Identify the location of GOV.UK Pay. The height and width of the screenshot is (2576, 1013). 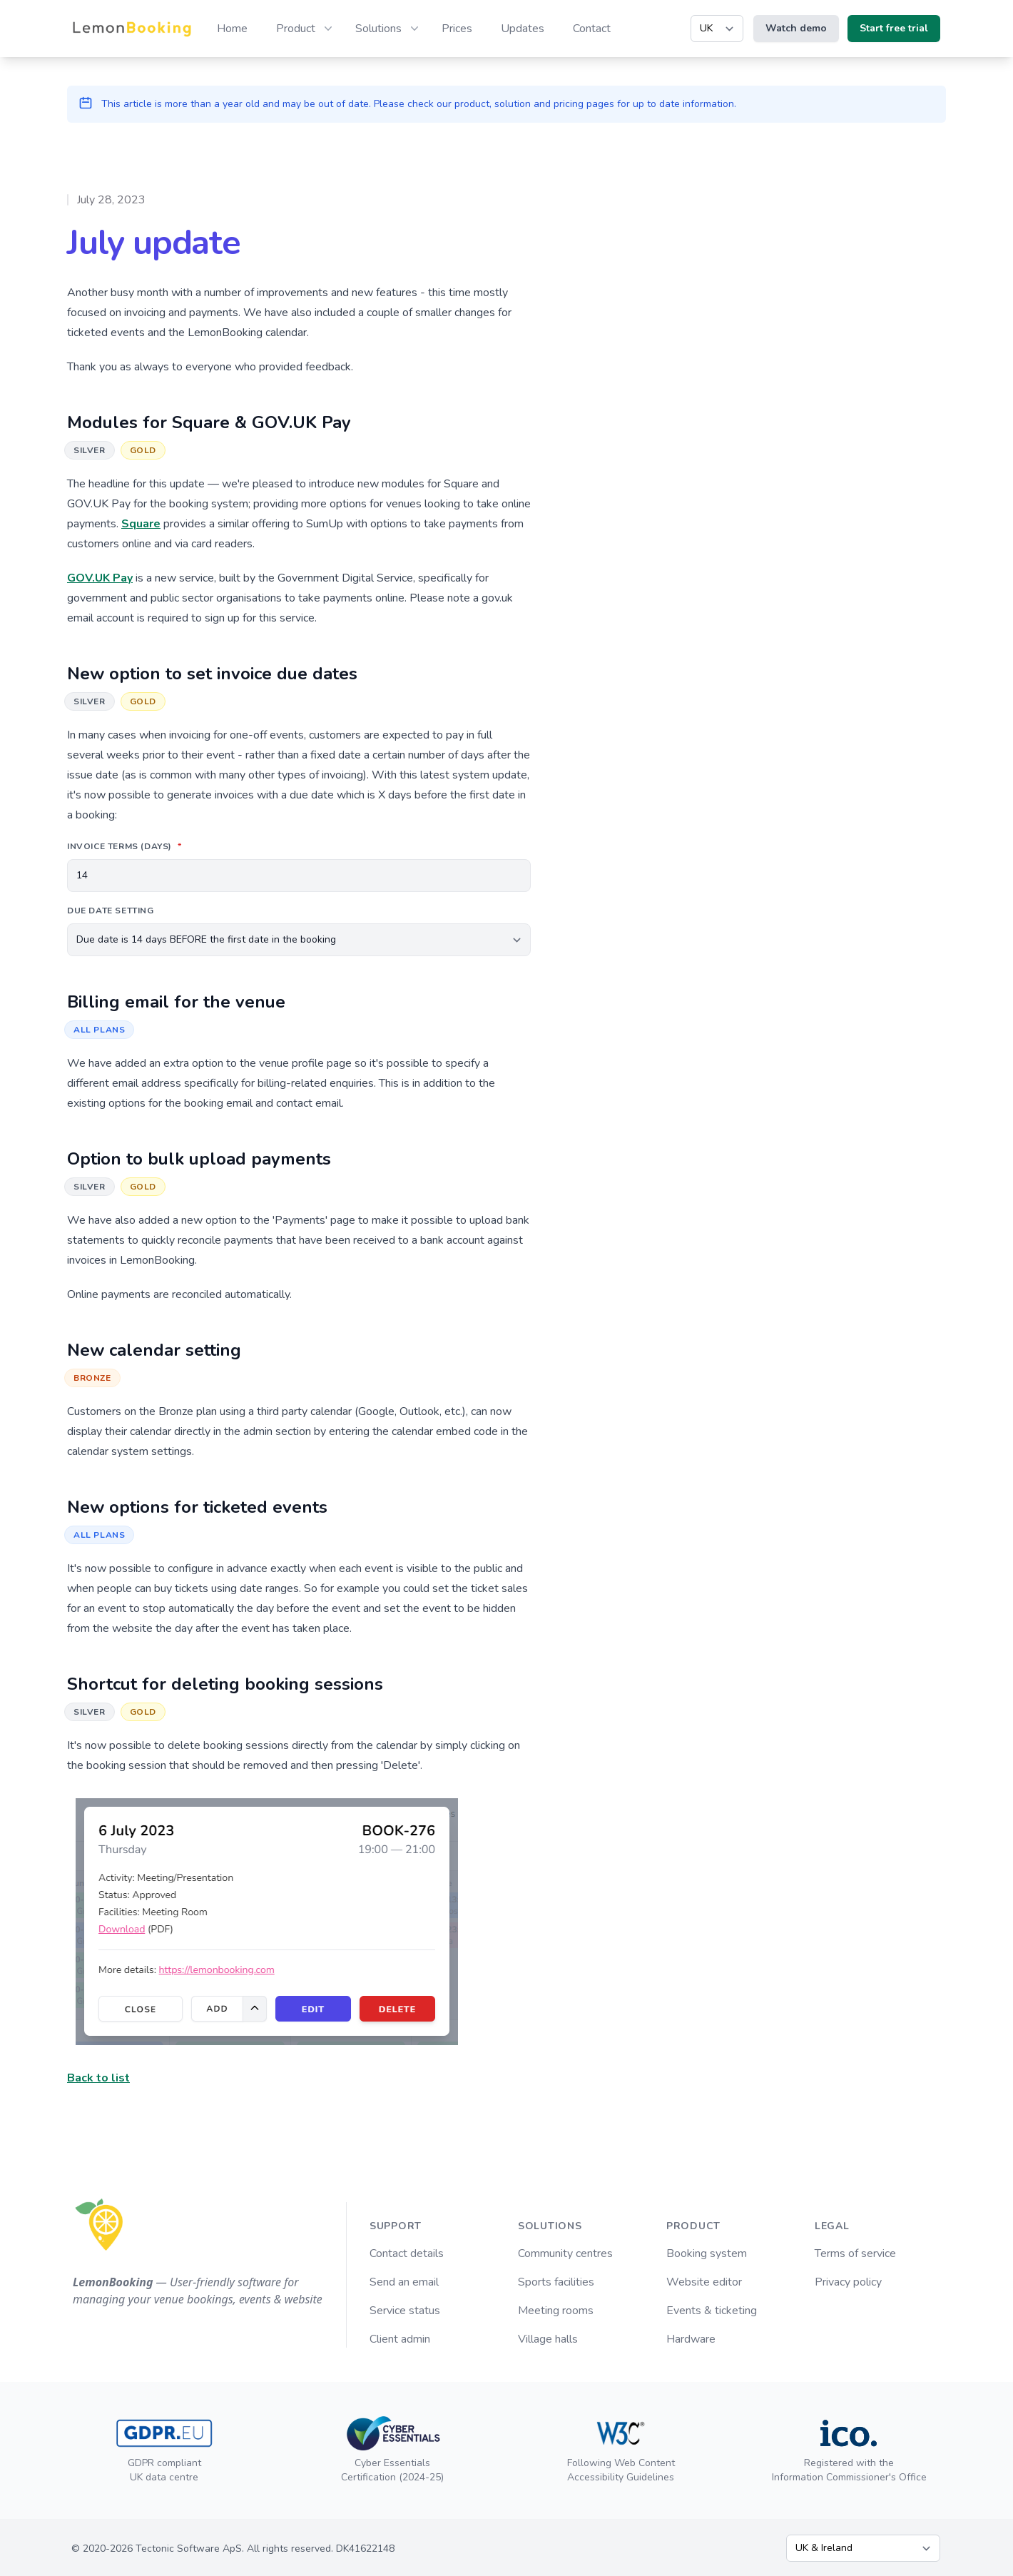
(100, 578).